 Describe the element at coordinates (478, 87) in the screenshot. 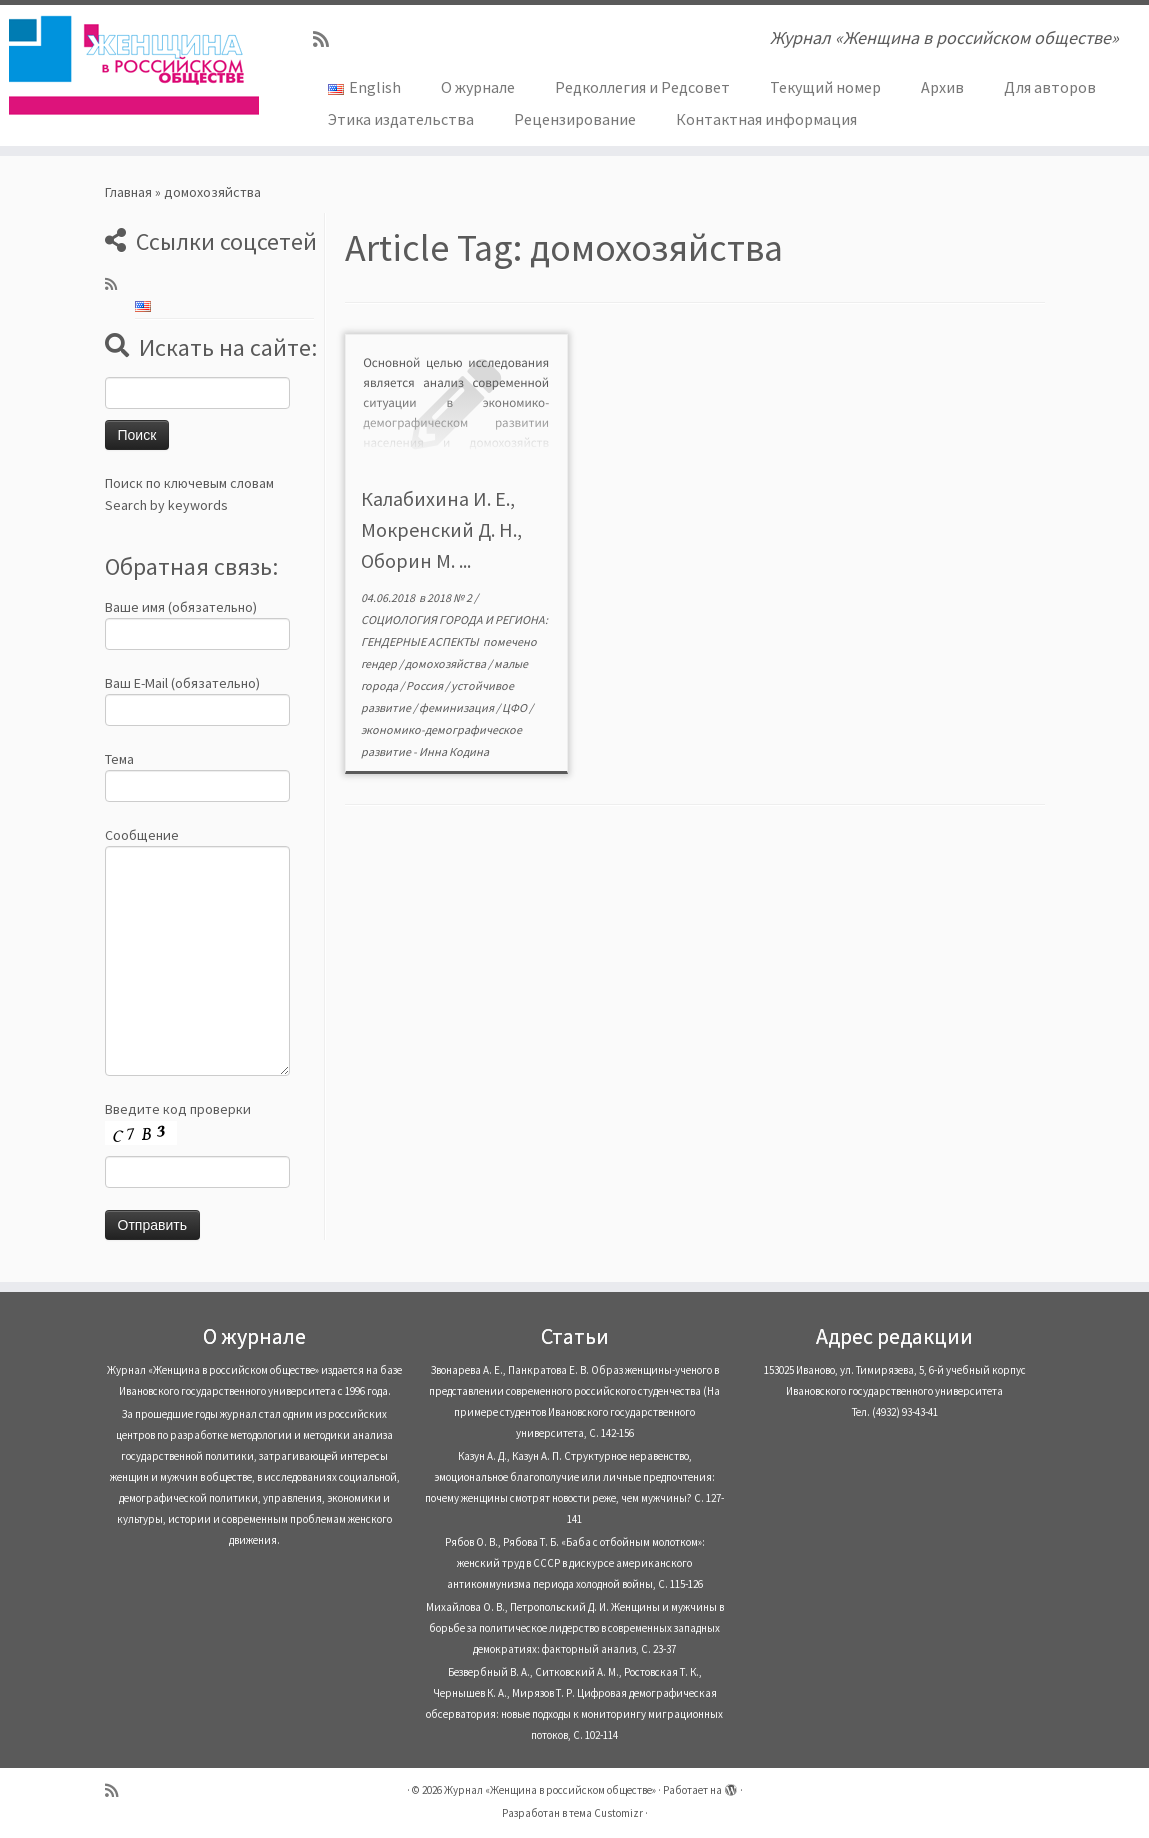

I see `О журнале` at that location.